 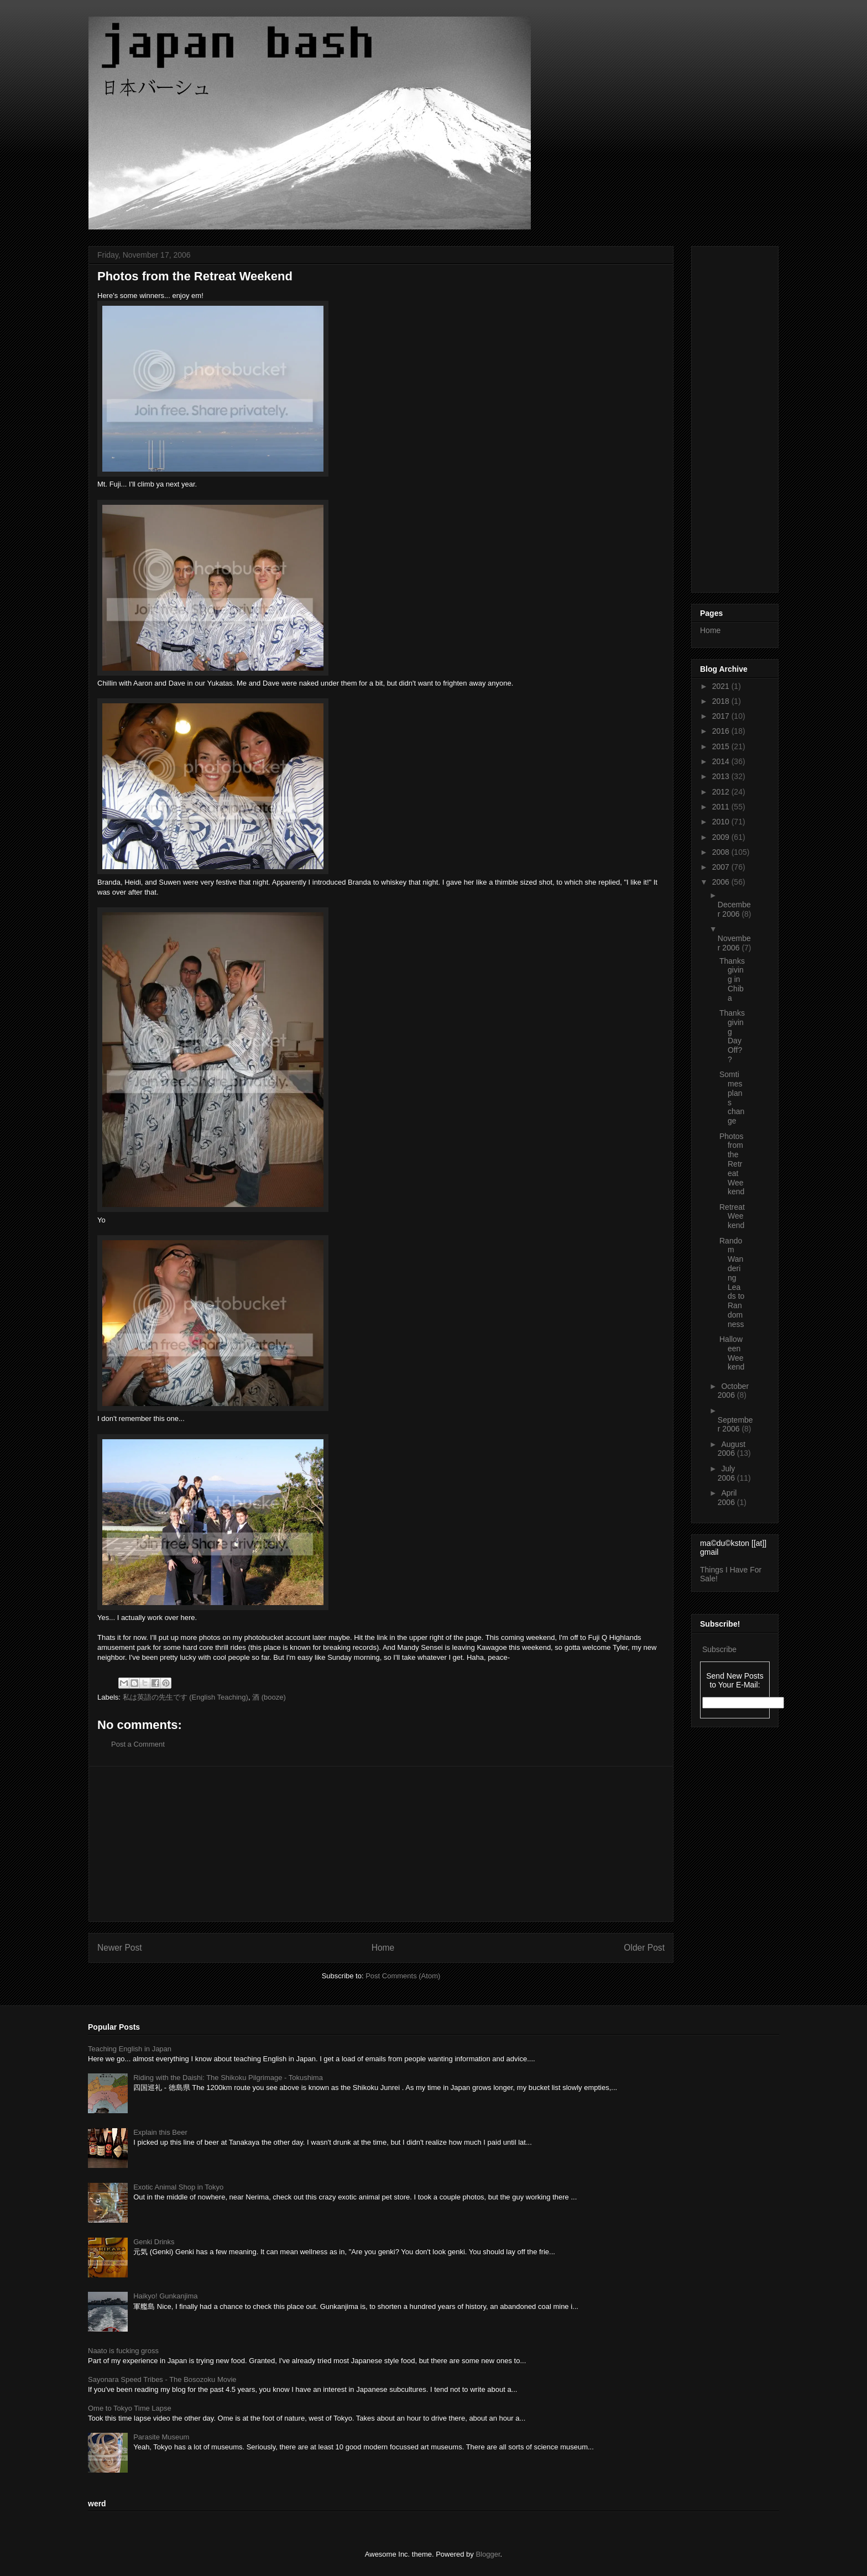 I want to click on 2008, so click(x=722, y=852).